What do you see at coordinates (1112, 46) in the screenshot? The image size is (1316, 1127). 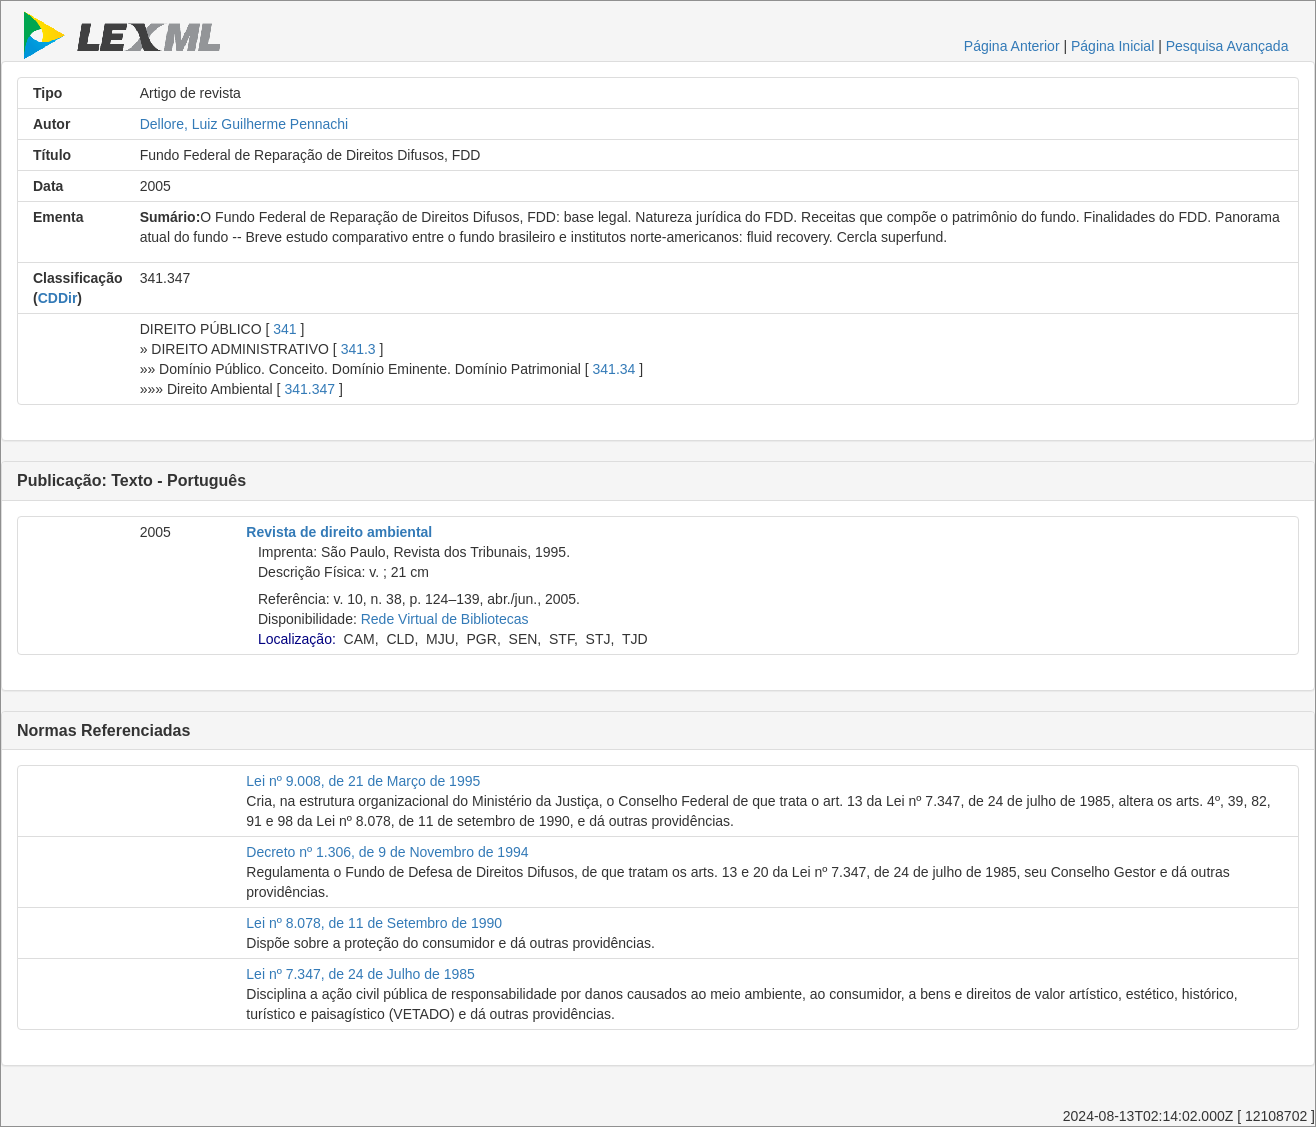 I see `Página Inicial` at bounding box center [1112, 46].